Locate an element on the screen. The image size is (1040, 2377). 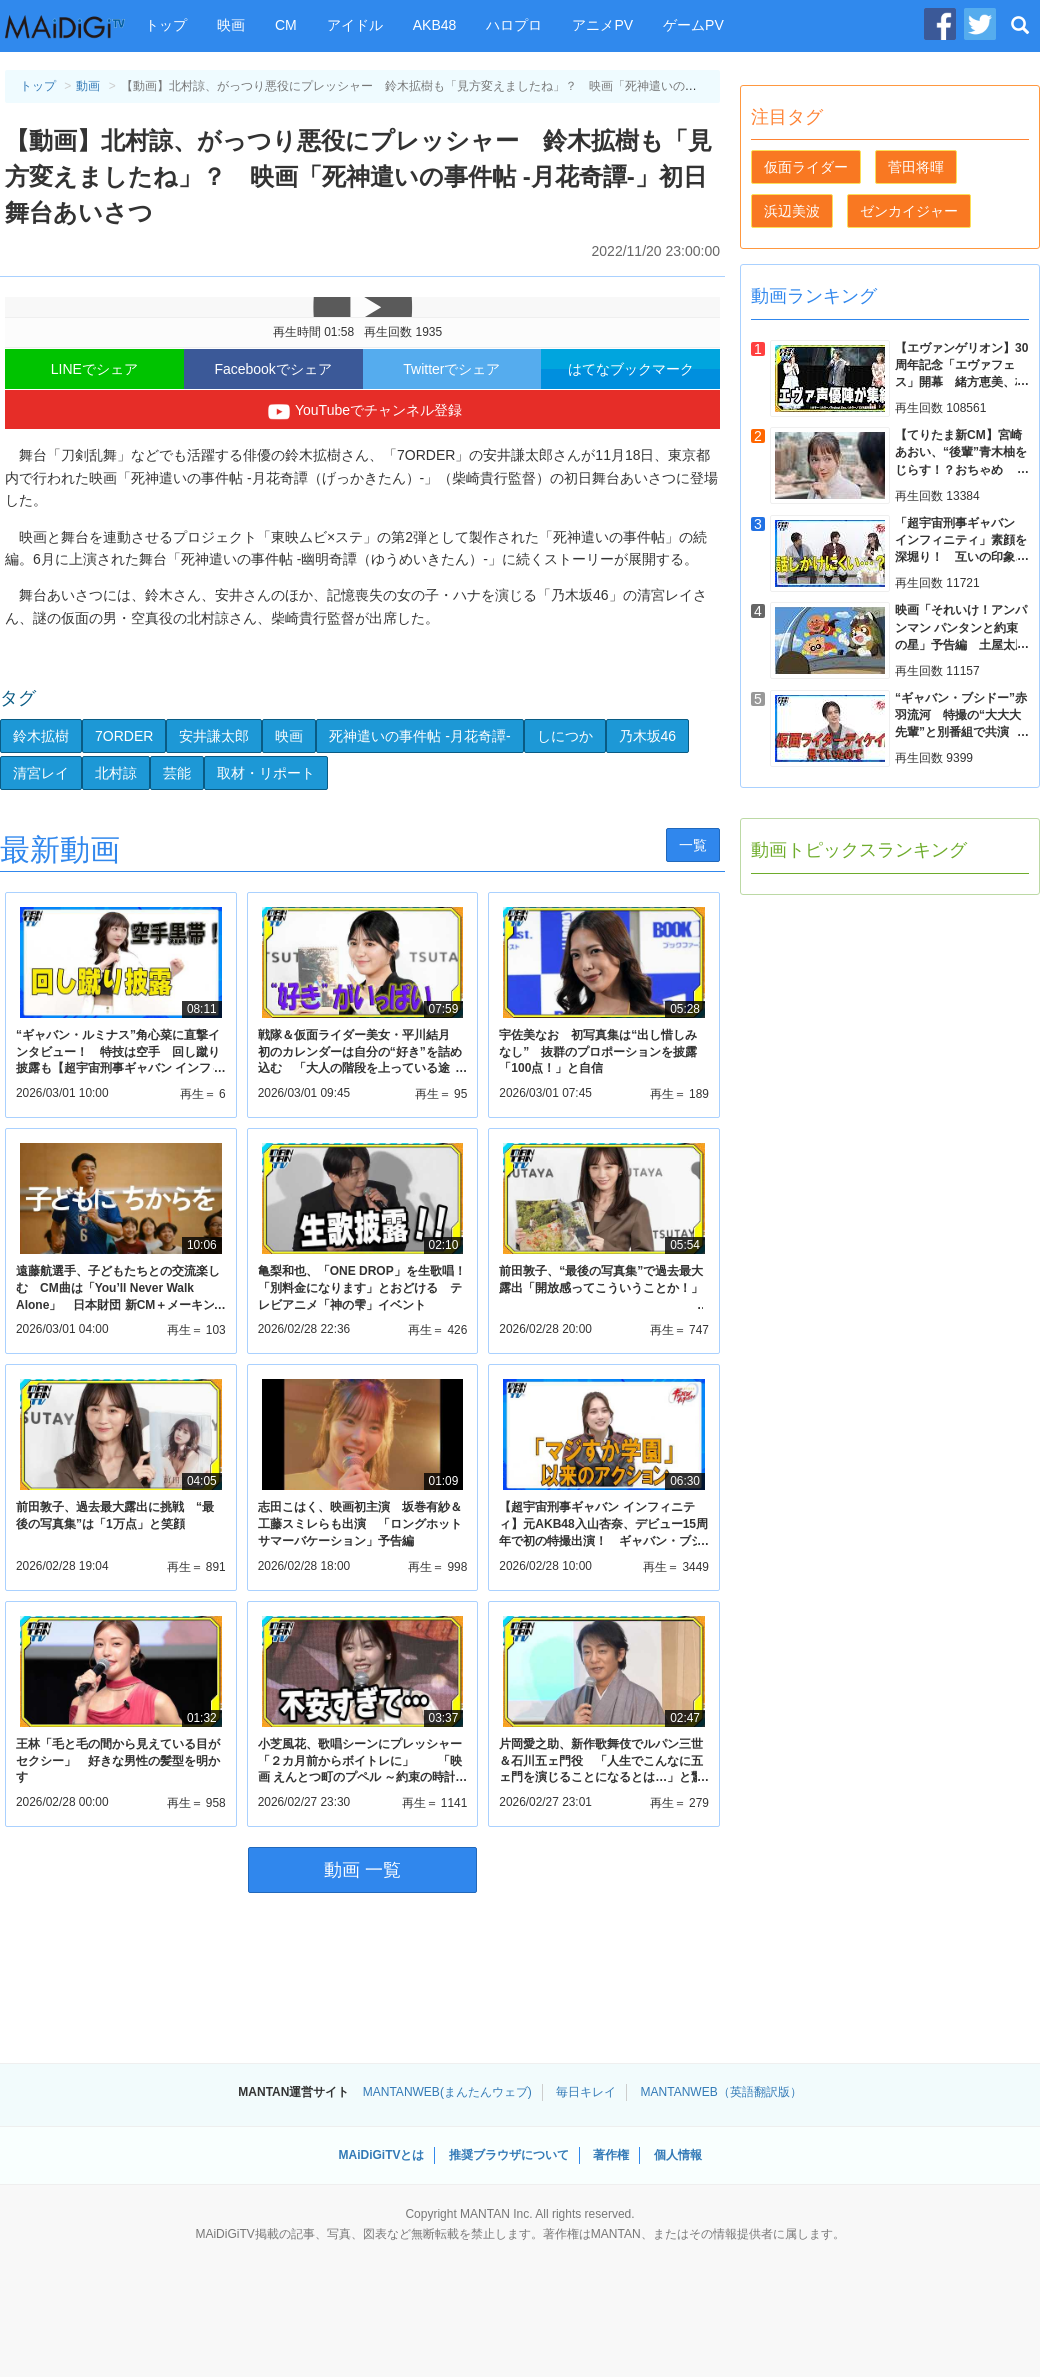
浜辺美波 is located at coordinates (792, 211).